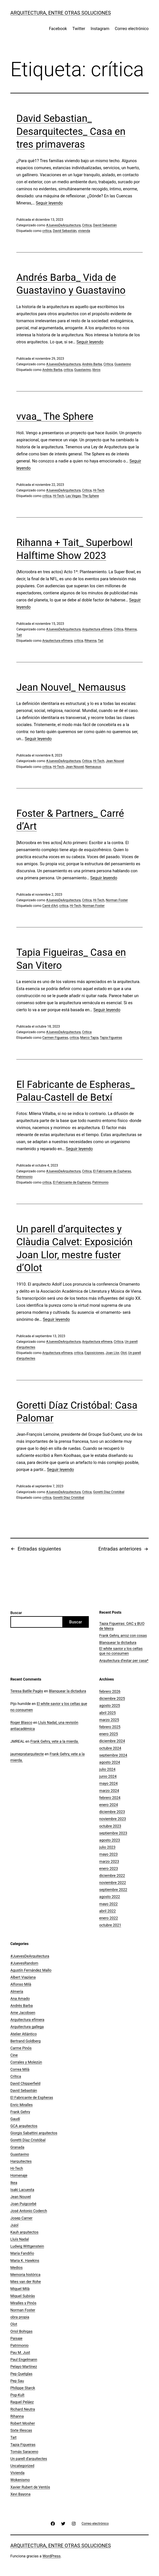  Describe the element at coordinates (33, 2133) in the screenshot. I see `Giorgis Sabattini arquitectos` at that location.